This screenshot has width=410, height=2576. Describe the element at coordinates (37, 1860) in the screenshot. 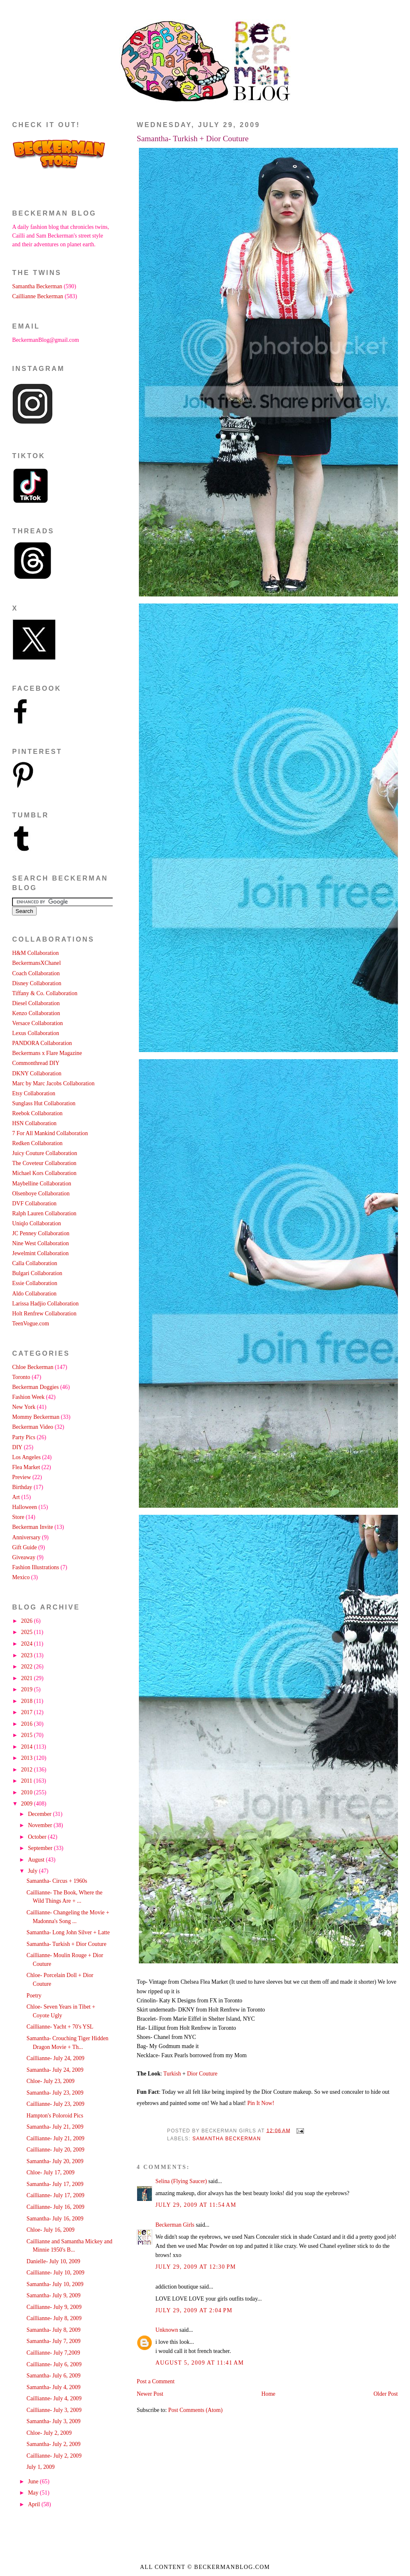

I see `August` at that location.